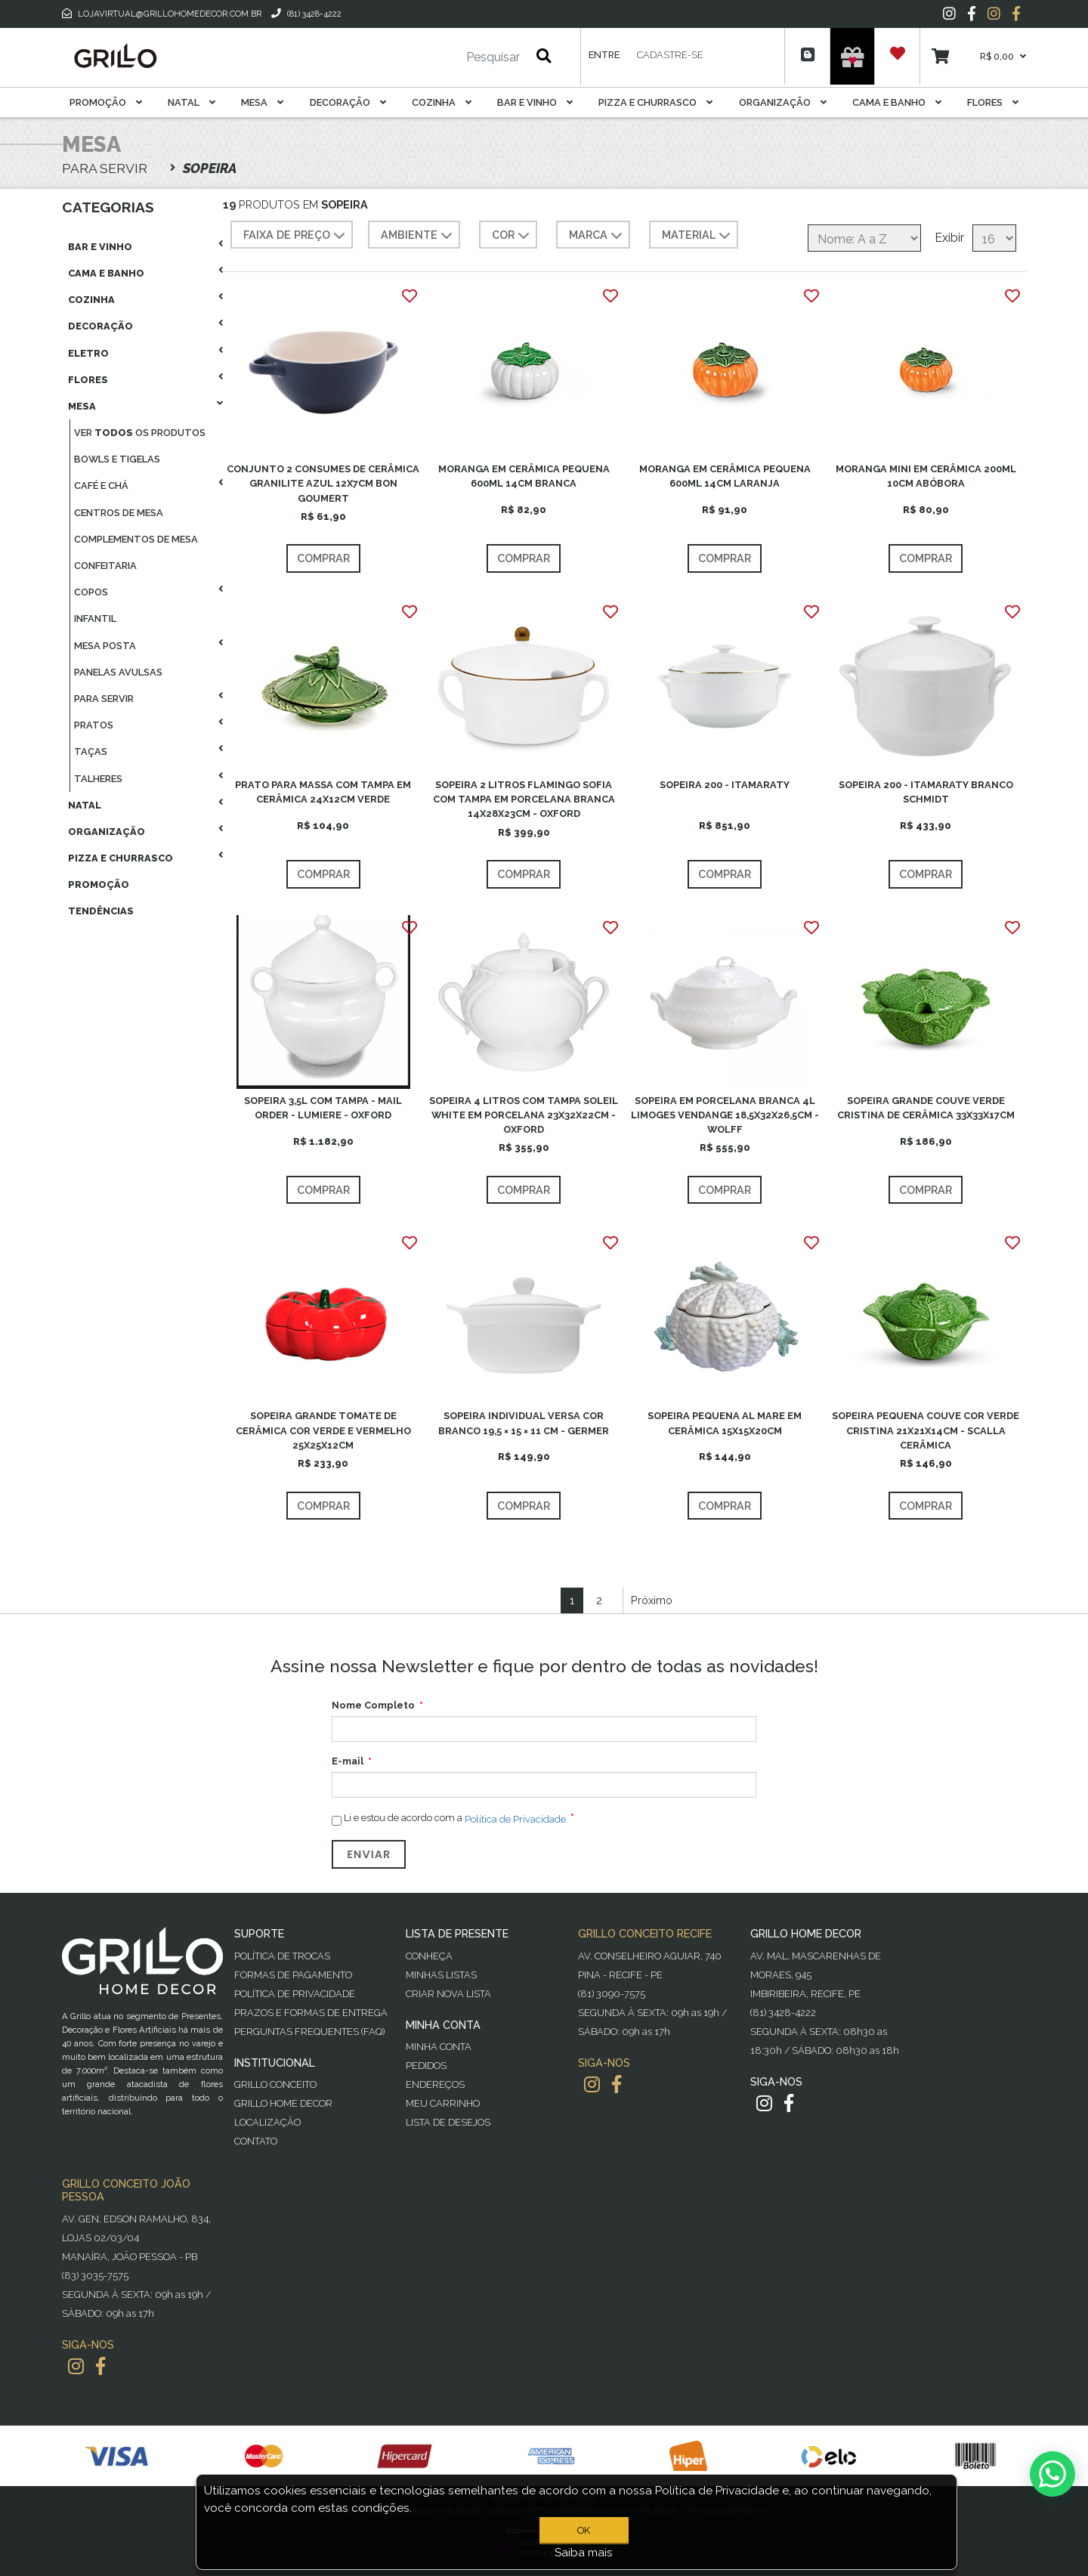  Describe the element at coordinates (725, 1115) in the screenshot. I see `SOPEIRA EM PORCELANA BRANCA 4L LIMOGES VENDANGE 18,5X32X26,5CM - WOLFF` at that location.